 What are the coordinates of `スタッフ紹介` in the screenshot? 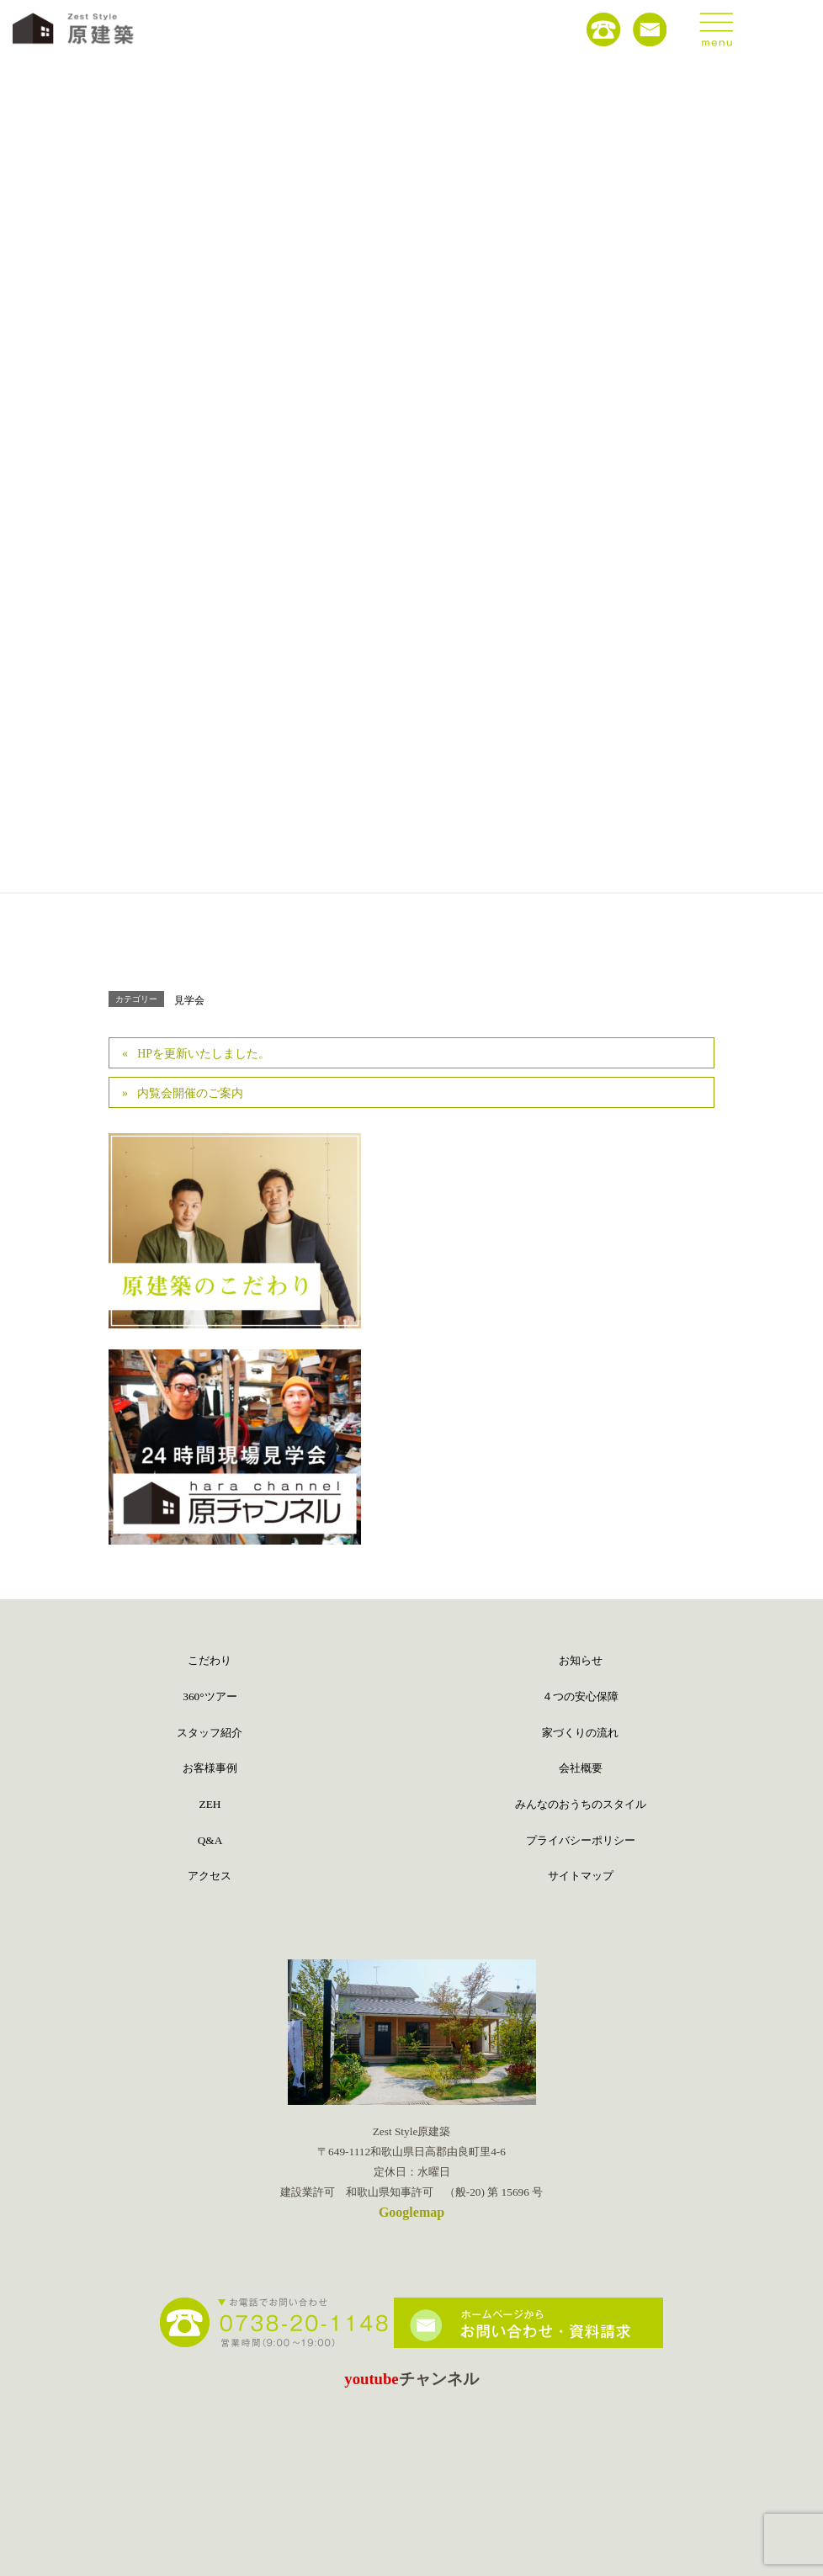 It's located at (209, 1732).